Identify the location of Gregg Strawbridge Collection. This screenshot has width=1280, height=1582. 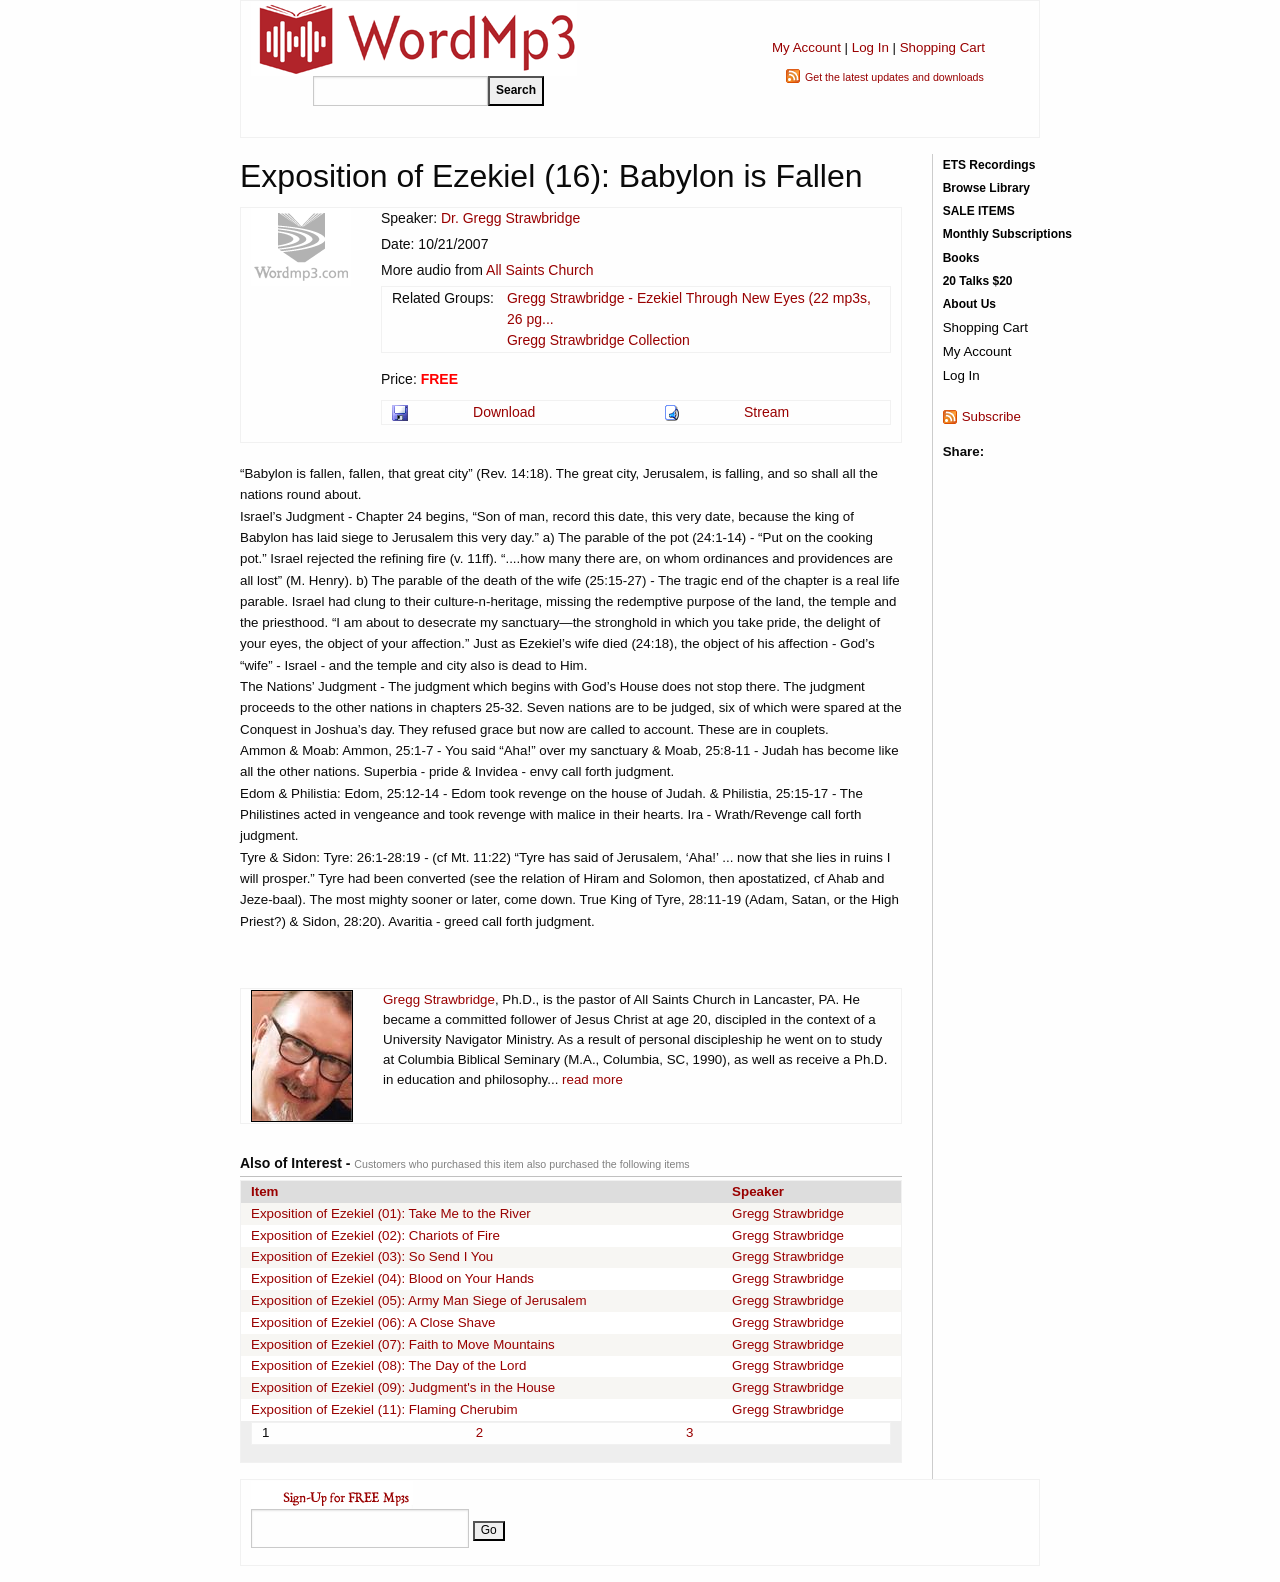
(598, 340).